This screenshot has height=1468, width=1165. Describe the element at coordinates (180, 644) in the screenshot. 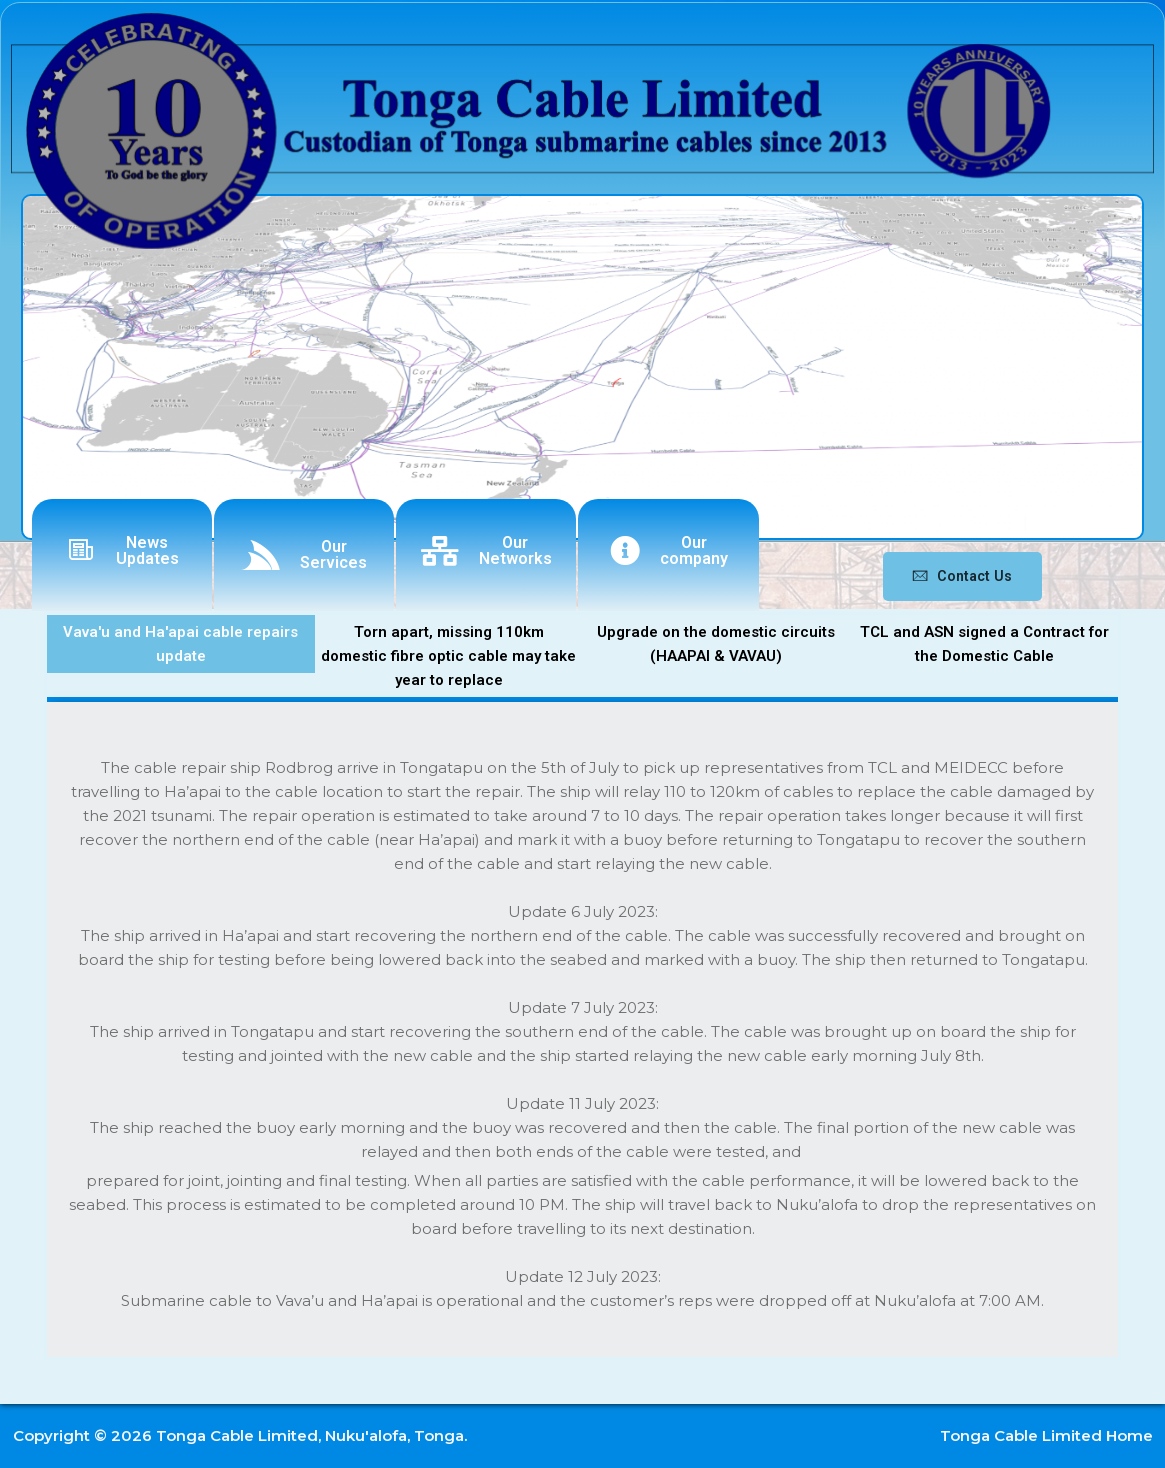

I see `Vava'u and Ha'apai cable repairs update` at that location.